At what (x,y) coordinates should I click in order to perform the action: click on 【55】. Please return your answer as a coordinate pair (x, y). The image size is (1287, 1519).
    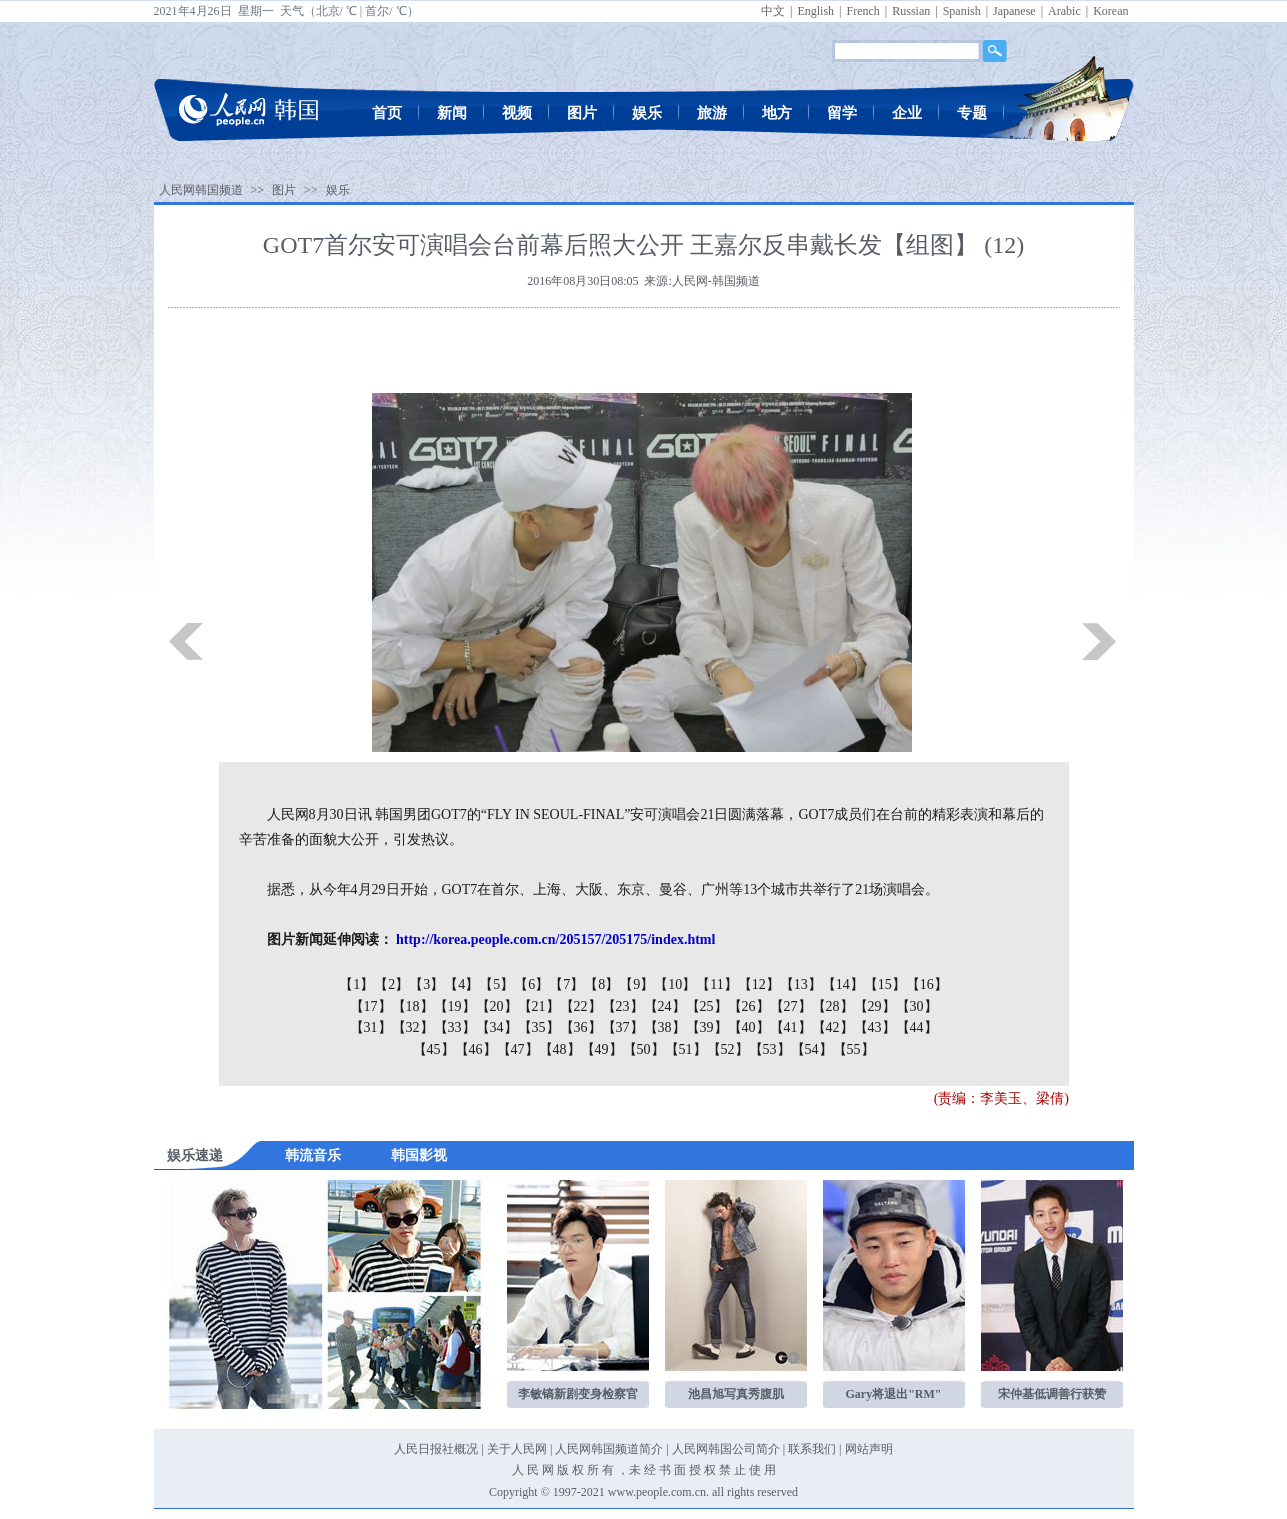
    Looking at the image, I should click on (854, 1049).